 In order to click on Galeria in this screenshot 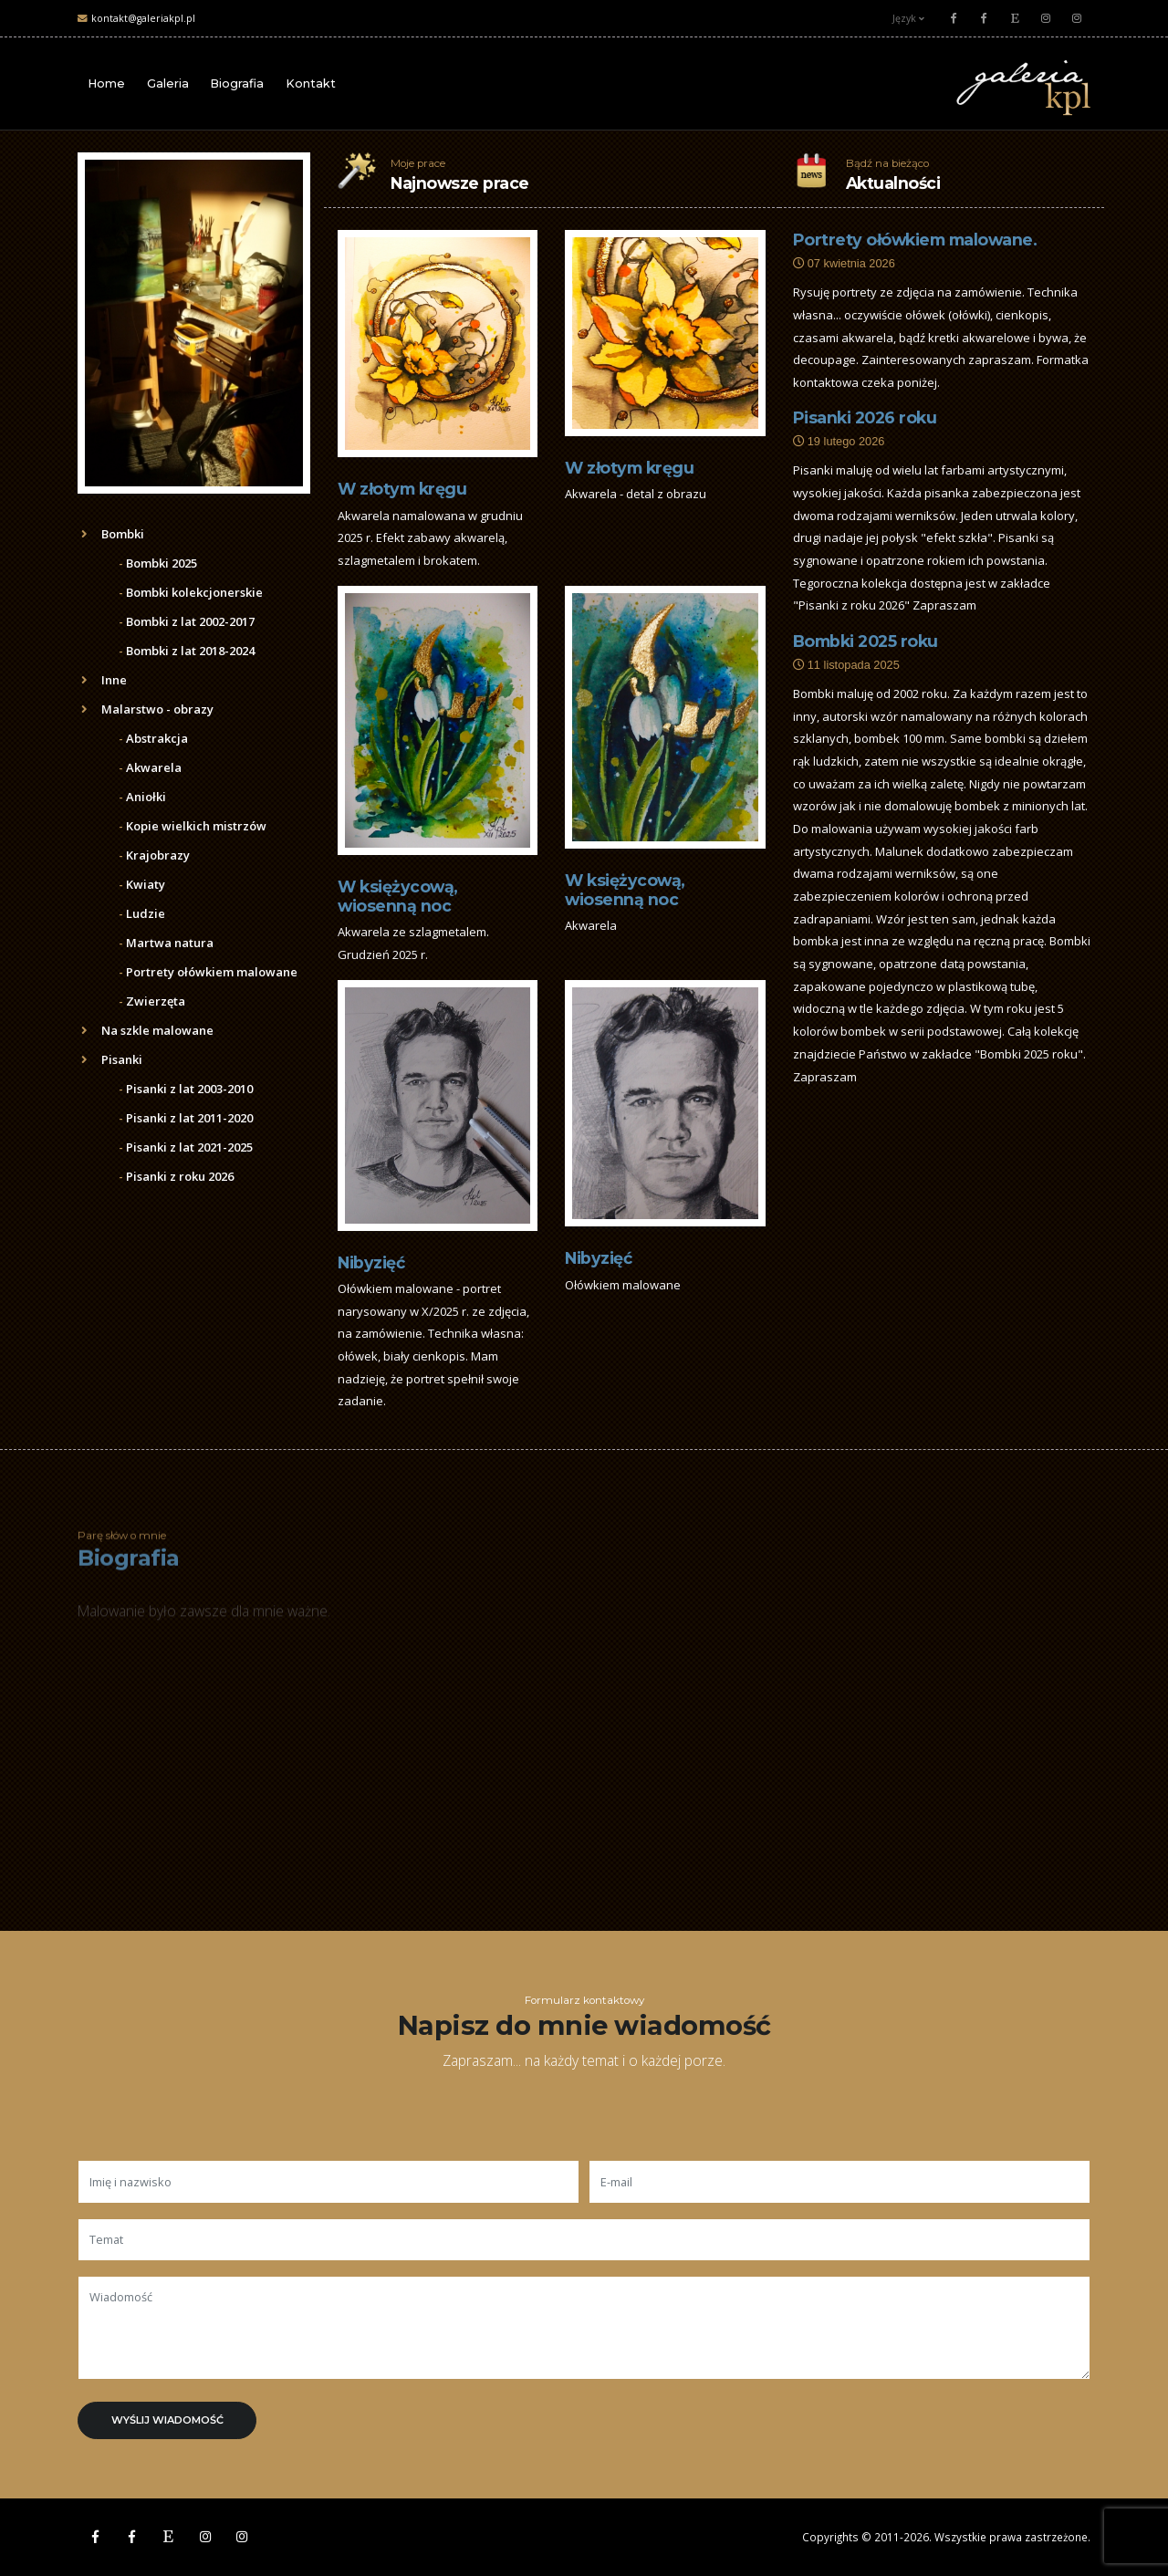, I will do `click(168, 83)`.